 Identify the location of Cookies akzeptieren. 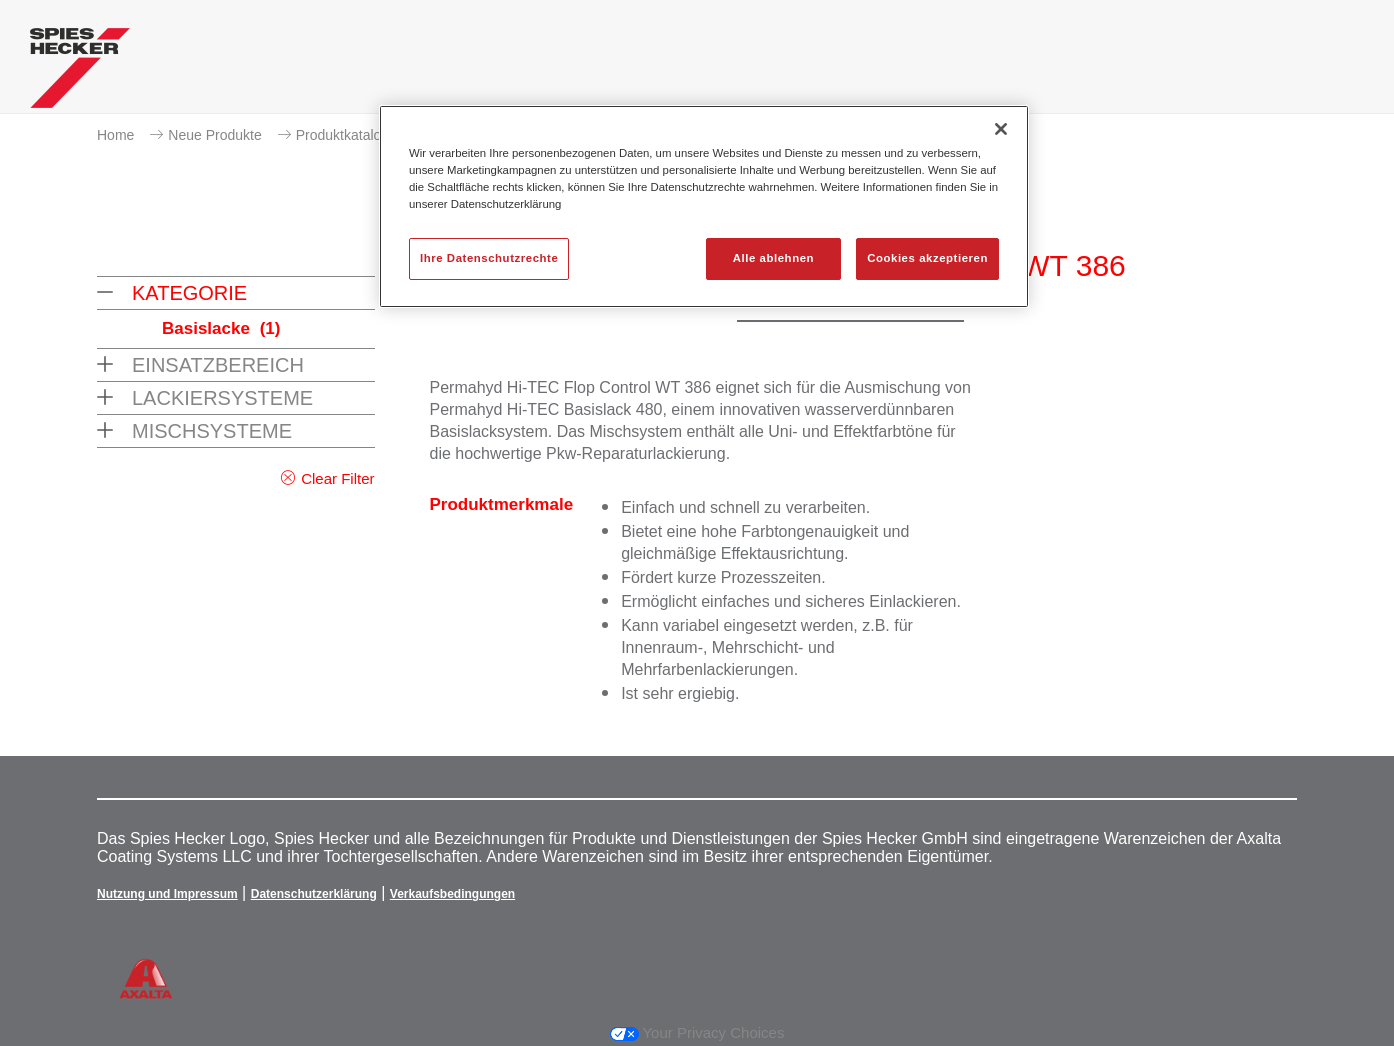
(927, 258).